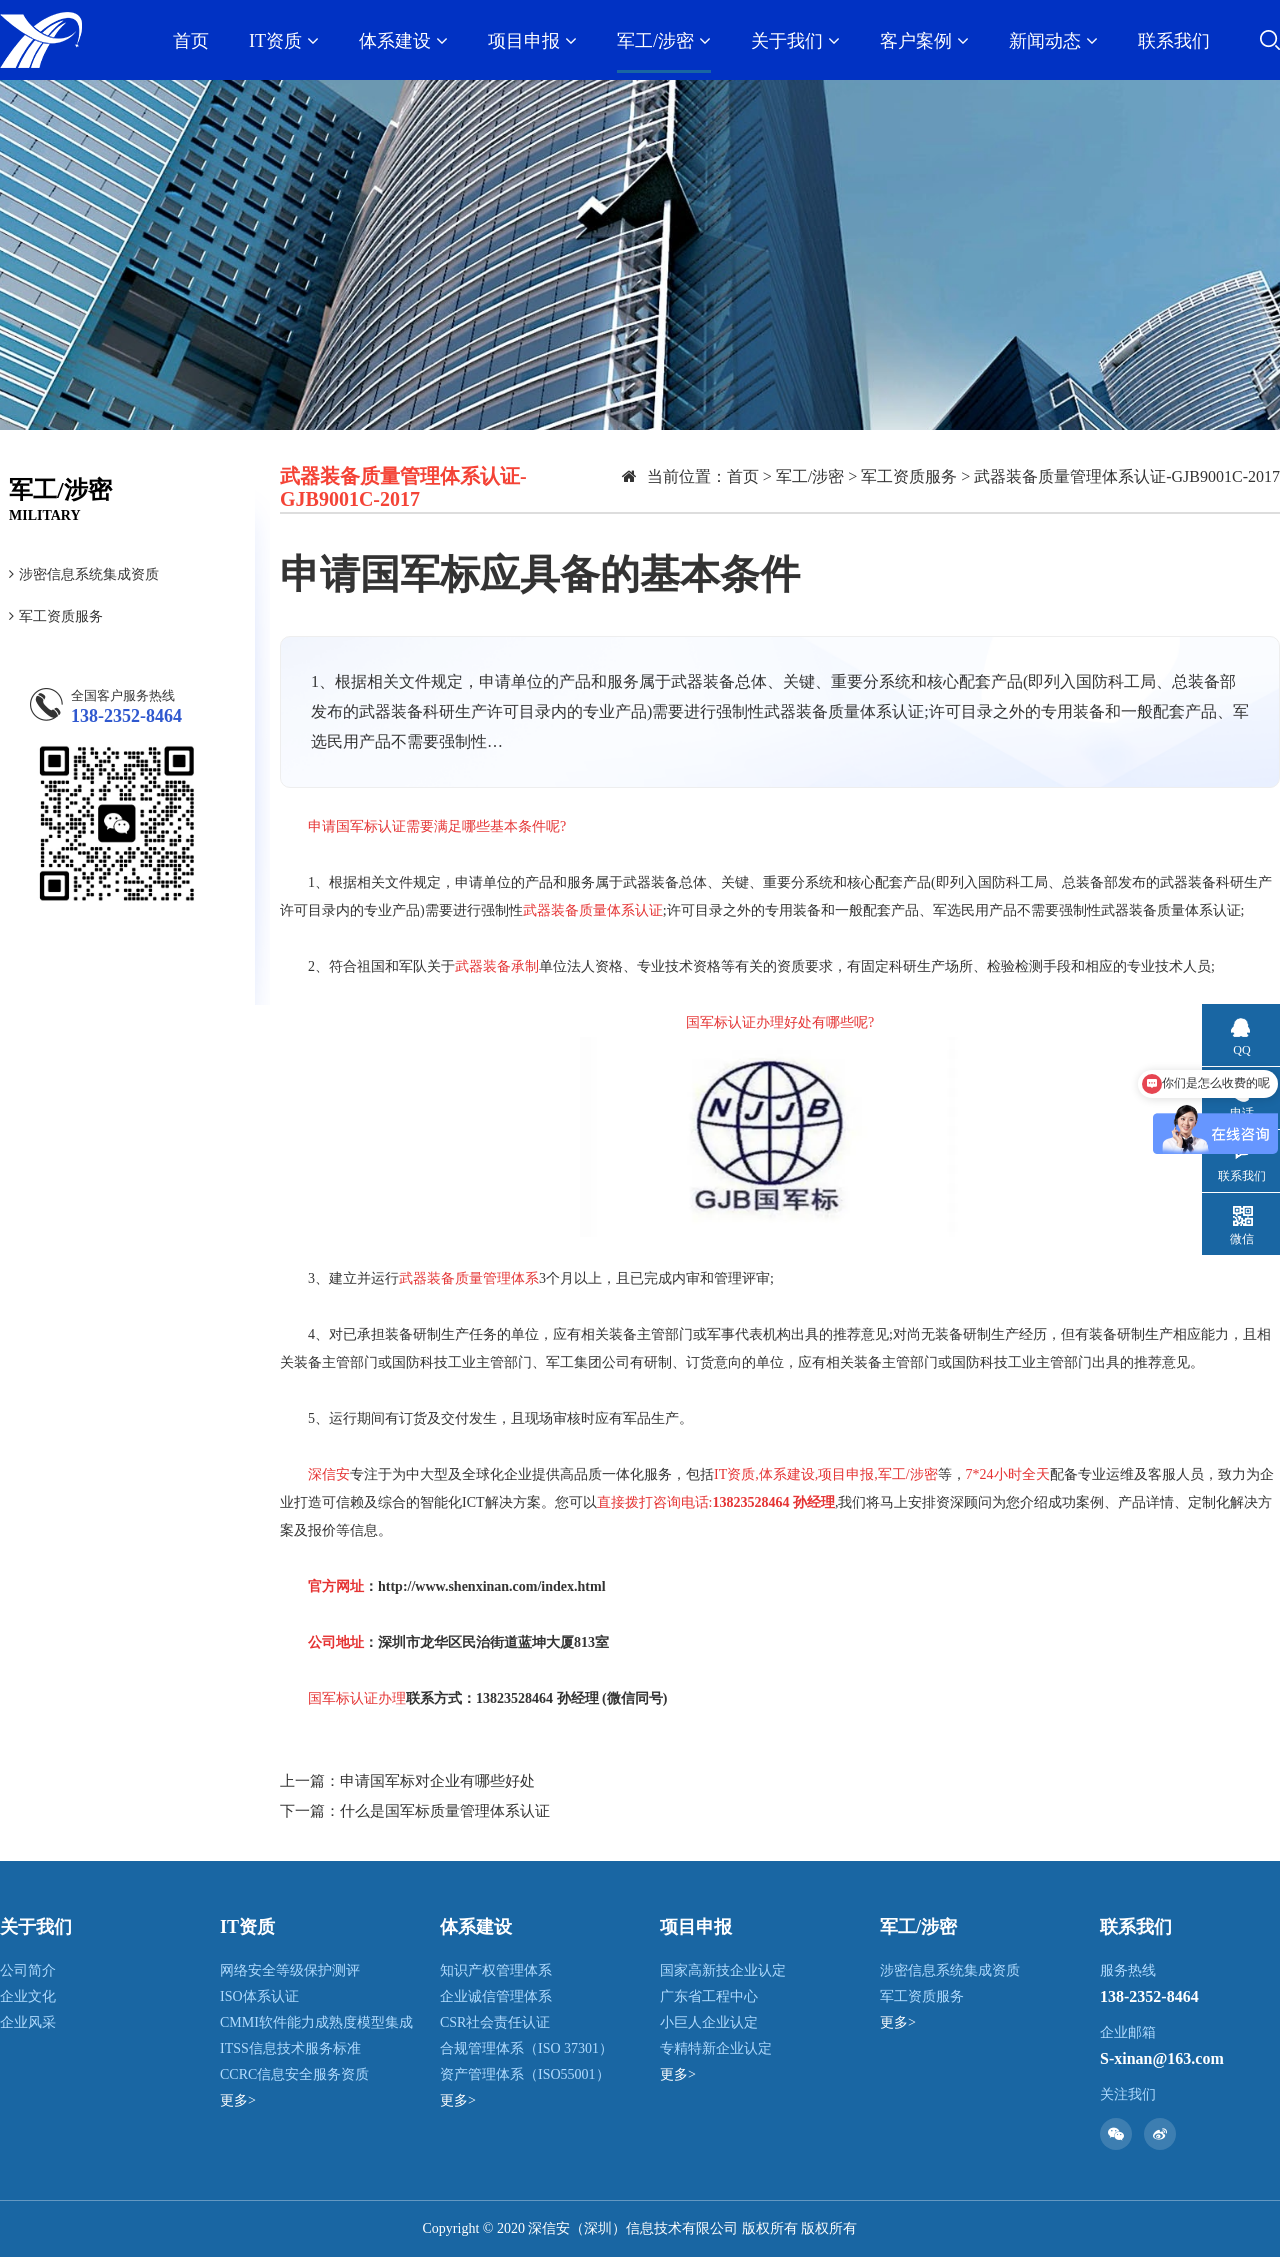  I want to click on 新闻动态, so click(1053, 41).